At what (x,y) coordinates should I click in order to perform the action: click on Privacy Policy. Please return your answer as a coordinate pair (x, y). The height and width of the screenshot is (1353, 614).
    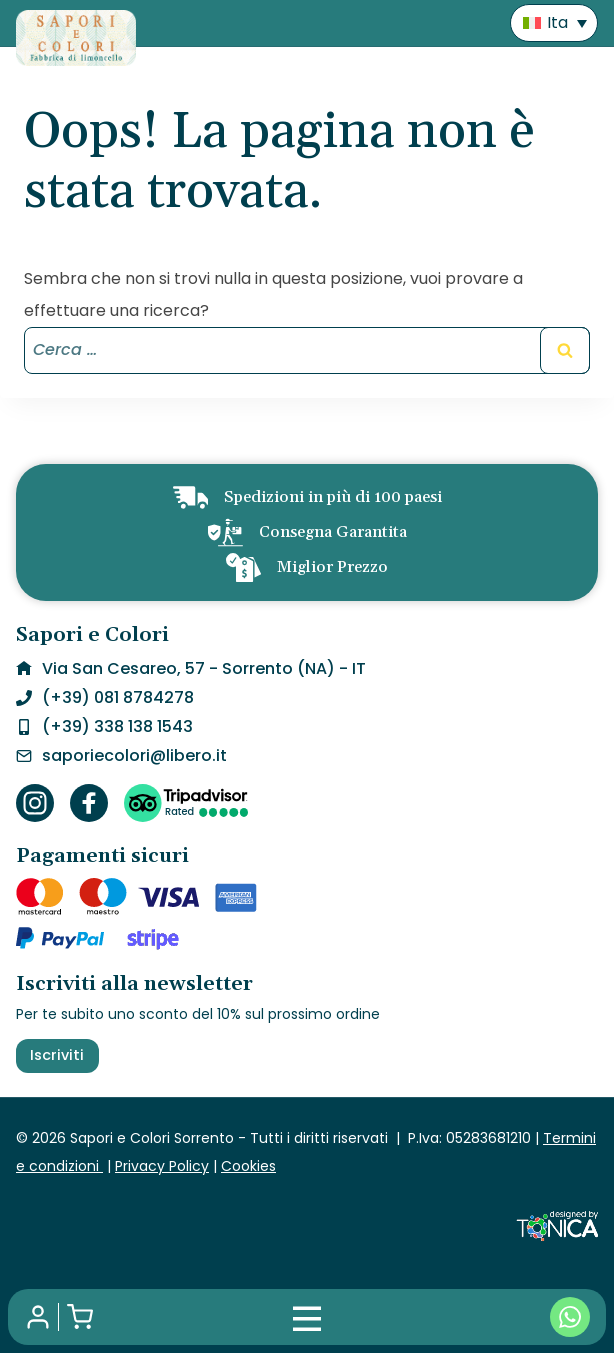
    Looking at the image, I should click on (162, 1166).